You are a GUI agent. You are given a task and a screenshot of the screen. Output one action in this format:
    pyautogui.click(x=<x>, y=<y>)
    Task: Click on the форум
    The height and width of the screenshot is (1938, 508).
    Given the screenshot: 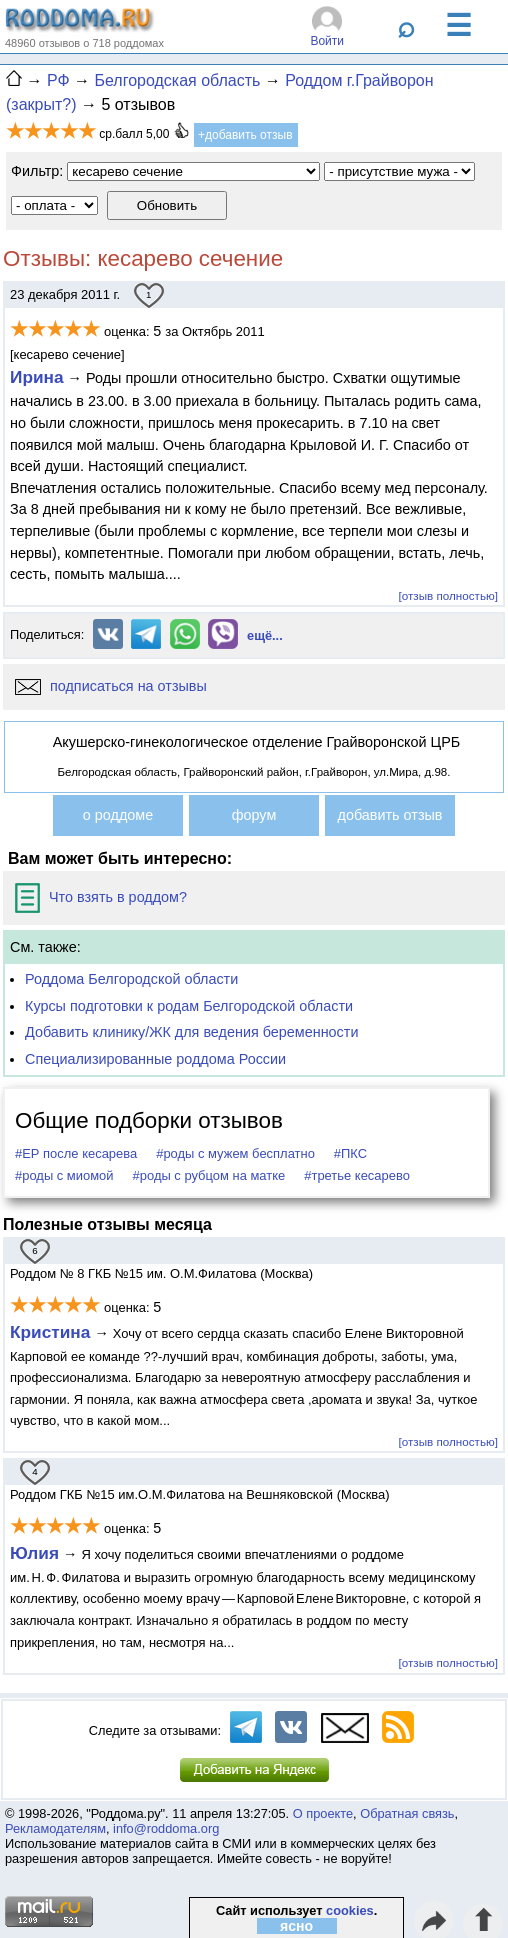 What is the action you would take?
    pyautogui.click(x=254, y=815)
    